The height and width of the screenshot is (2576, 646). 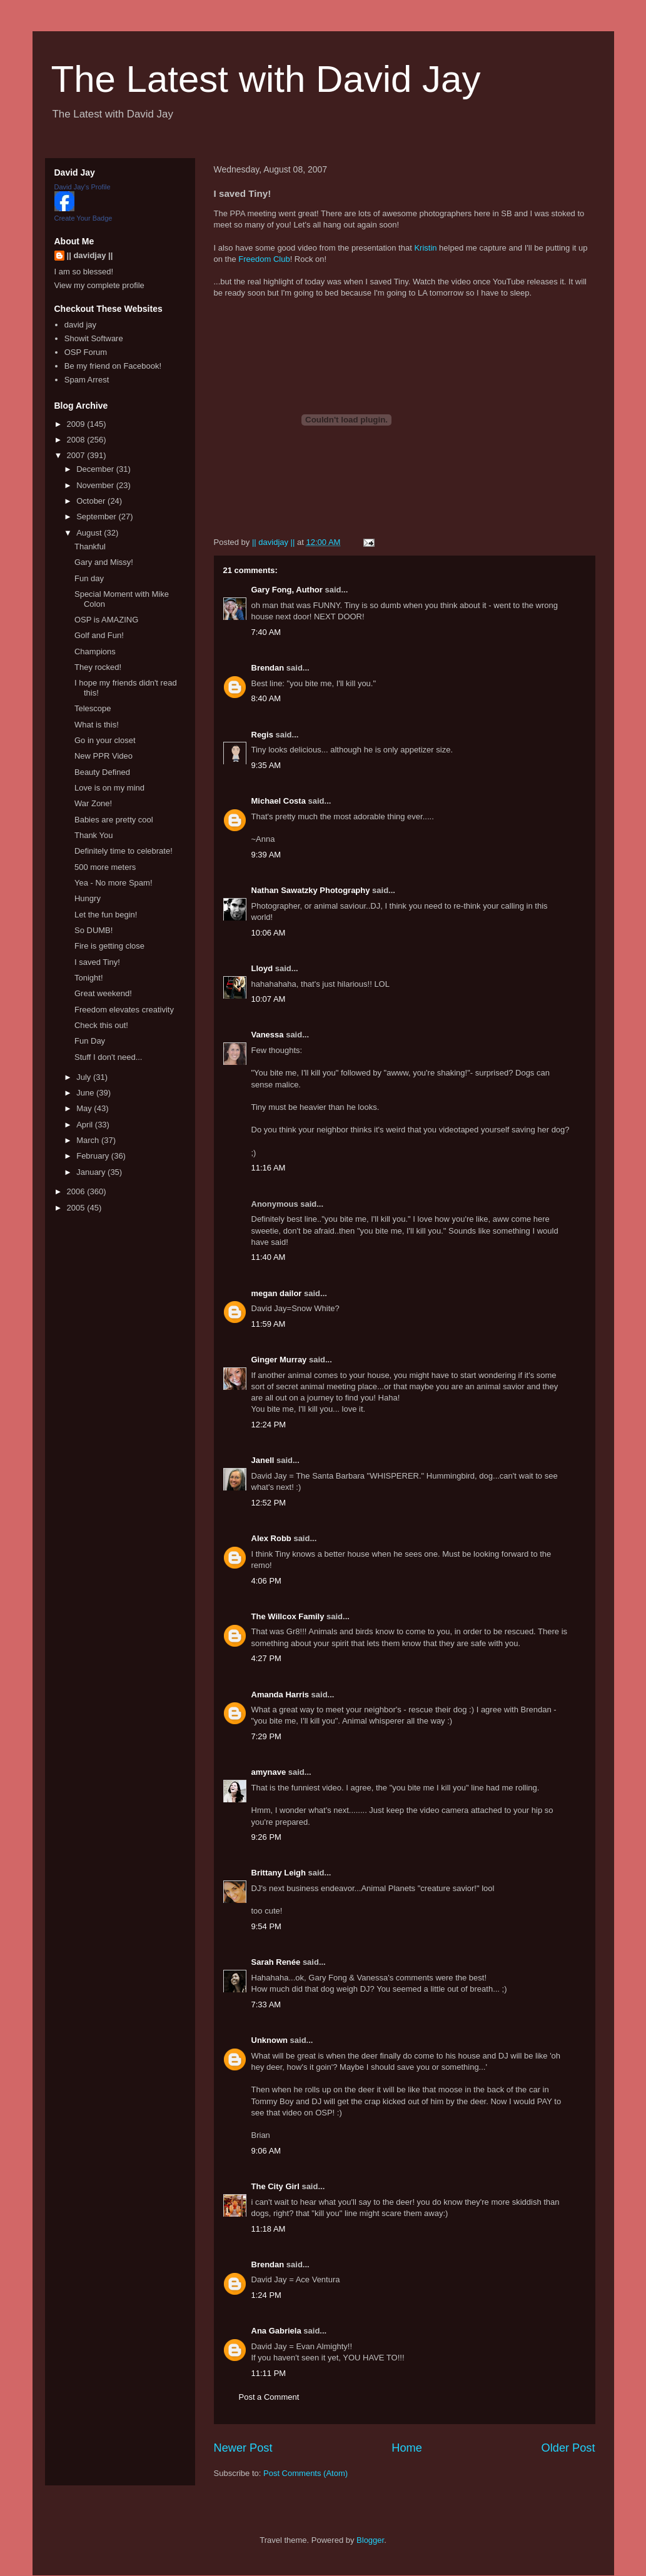 What do you see at coordinates (93, 930) in the screenshot?
I see `So DUMB!` at bounding box center [93, 930].